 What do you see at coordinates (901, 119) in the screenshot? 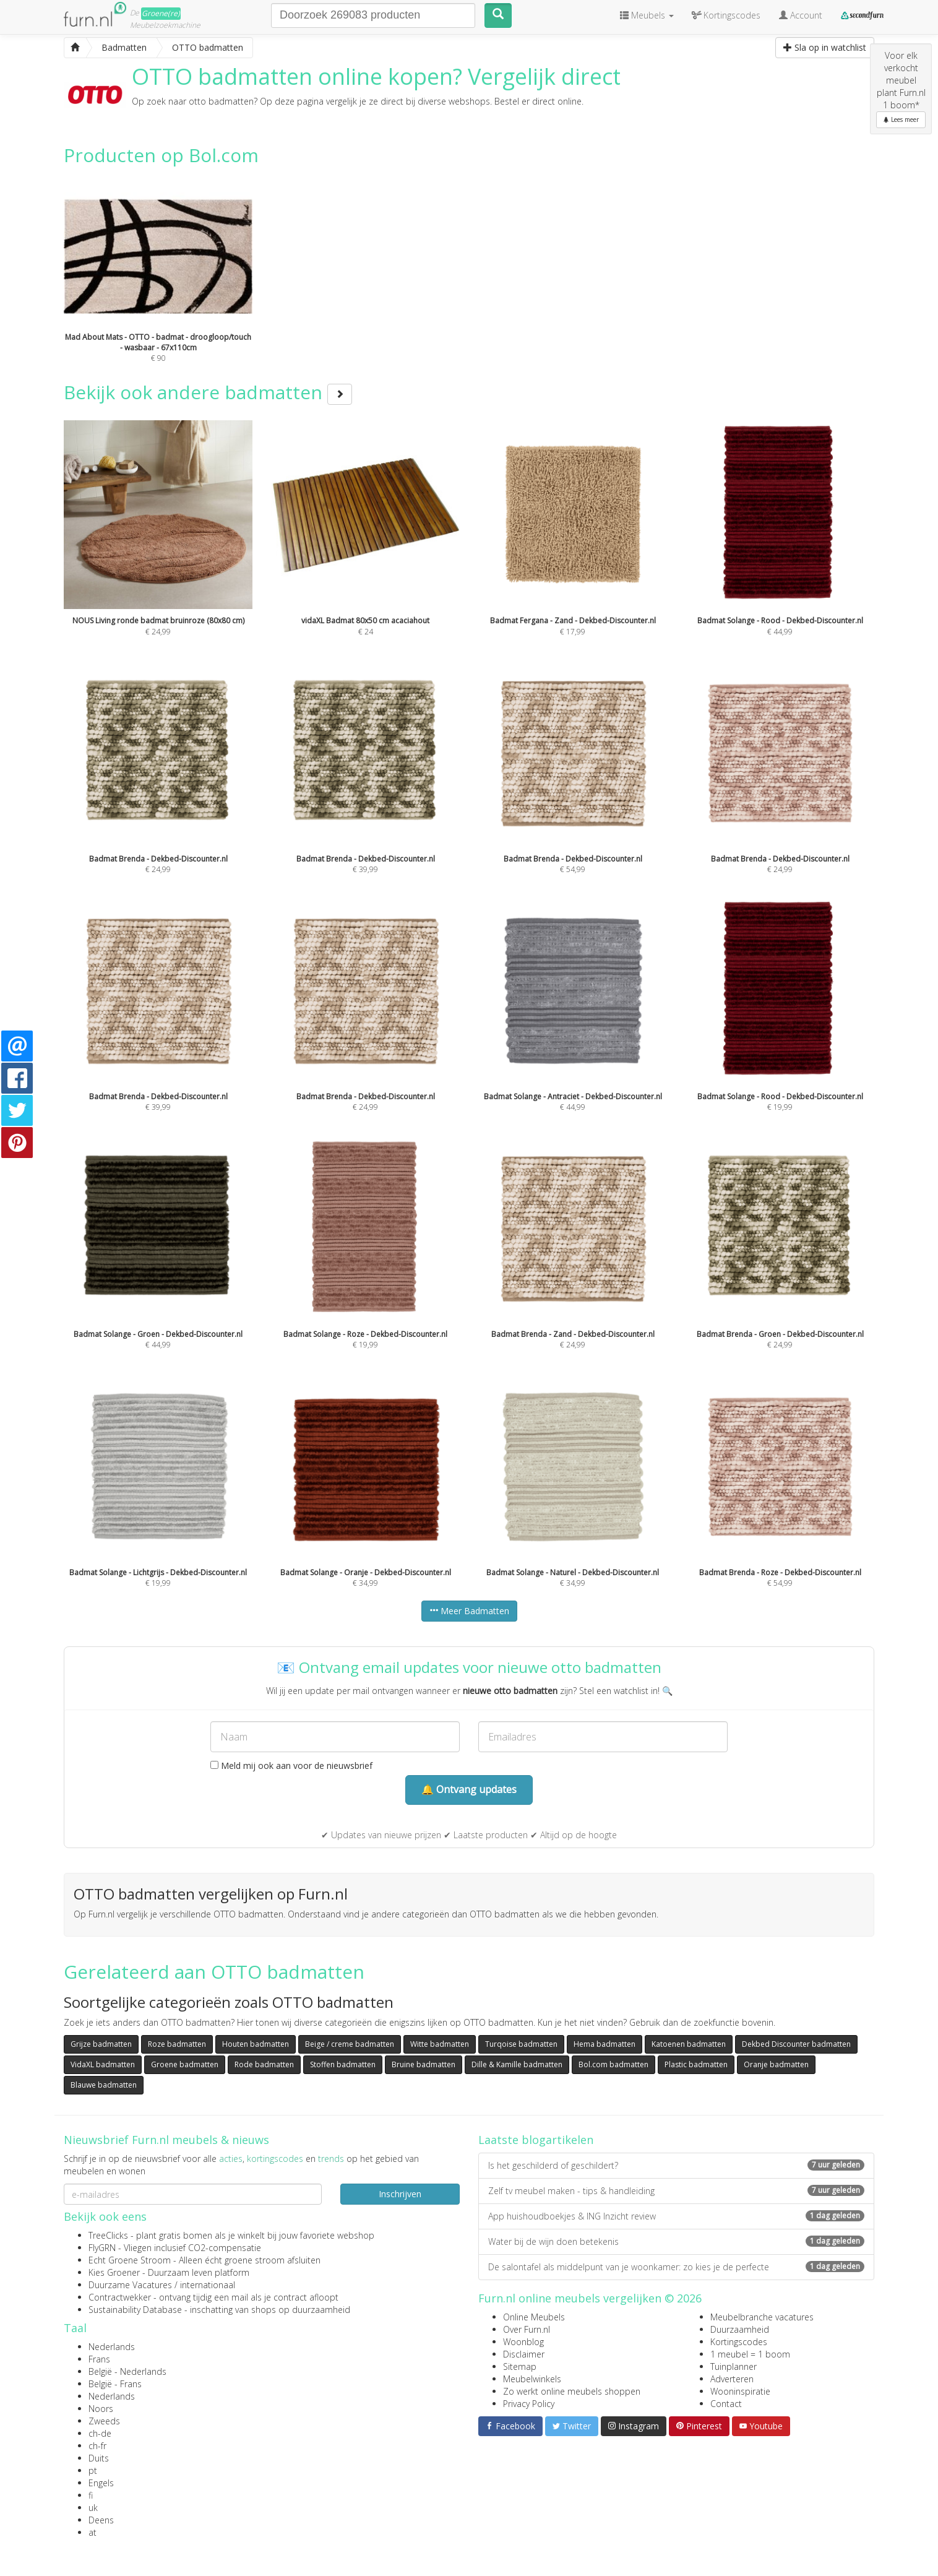
I see `Lees meer` at bounding box center [901, 119].